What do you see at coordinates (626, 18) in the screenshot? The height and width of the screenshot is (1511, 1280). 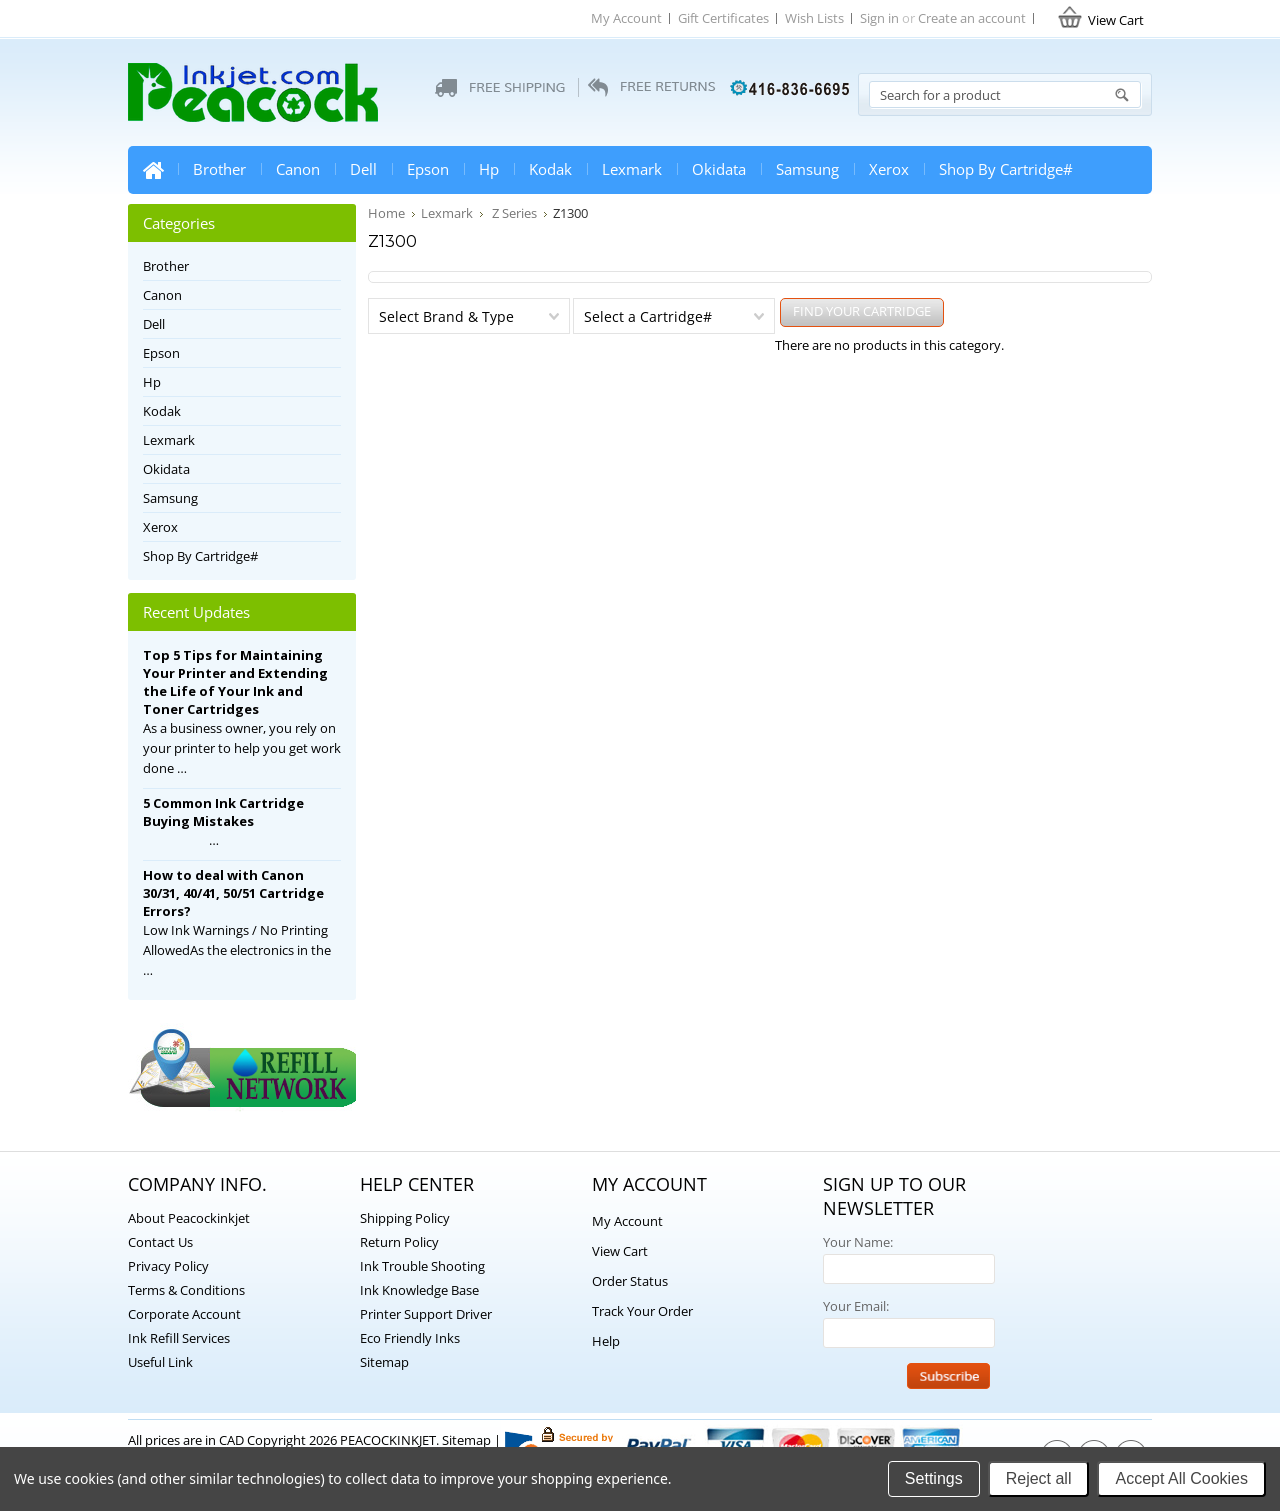 I see `My Account` at bounding box center [626, 18].